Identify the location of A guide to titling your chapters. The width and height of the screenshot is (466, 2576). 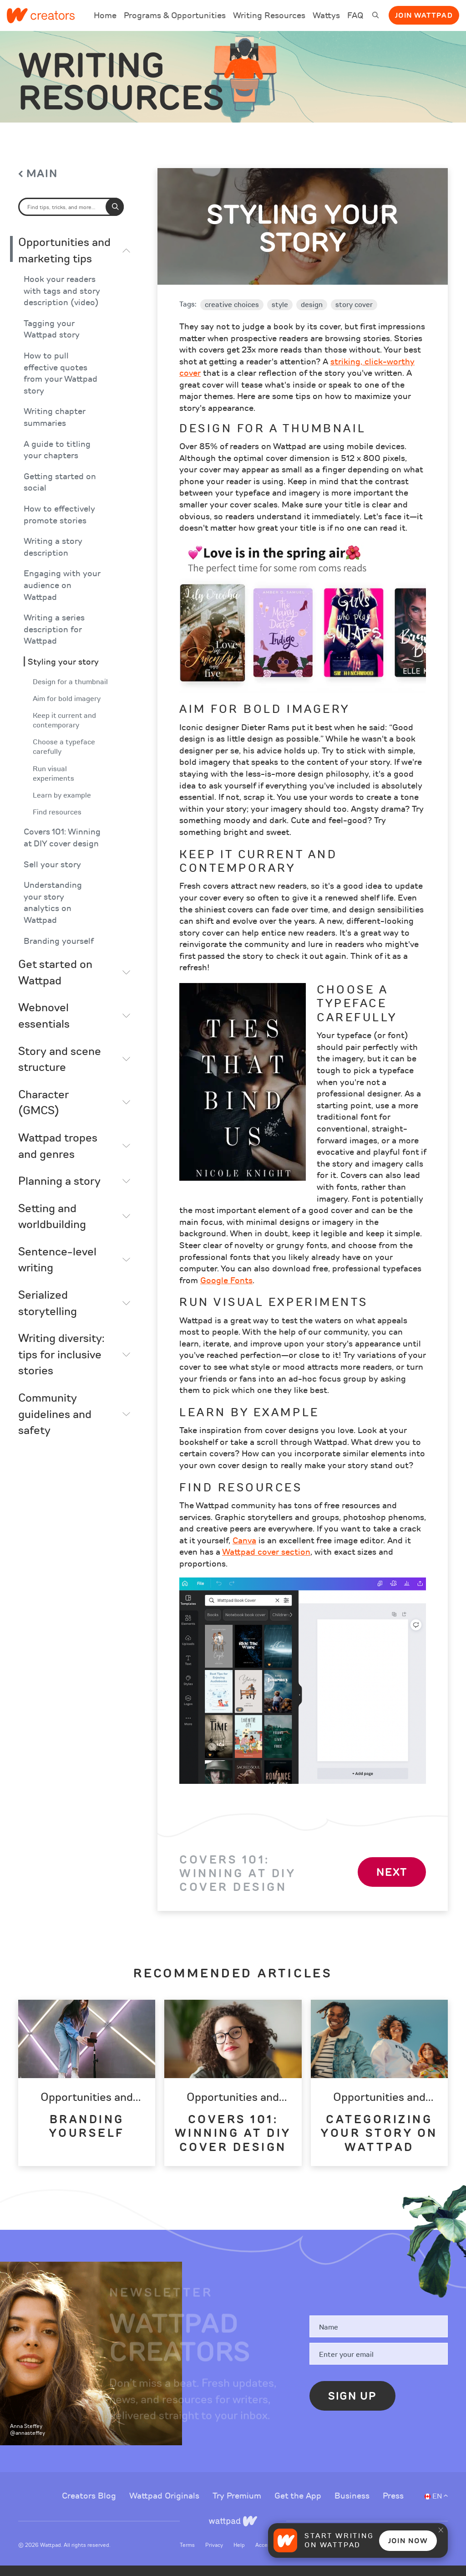
(57, 460).